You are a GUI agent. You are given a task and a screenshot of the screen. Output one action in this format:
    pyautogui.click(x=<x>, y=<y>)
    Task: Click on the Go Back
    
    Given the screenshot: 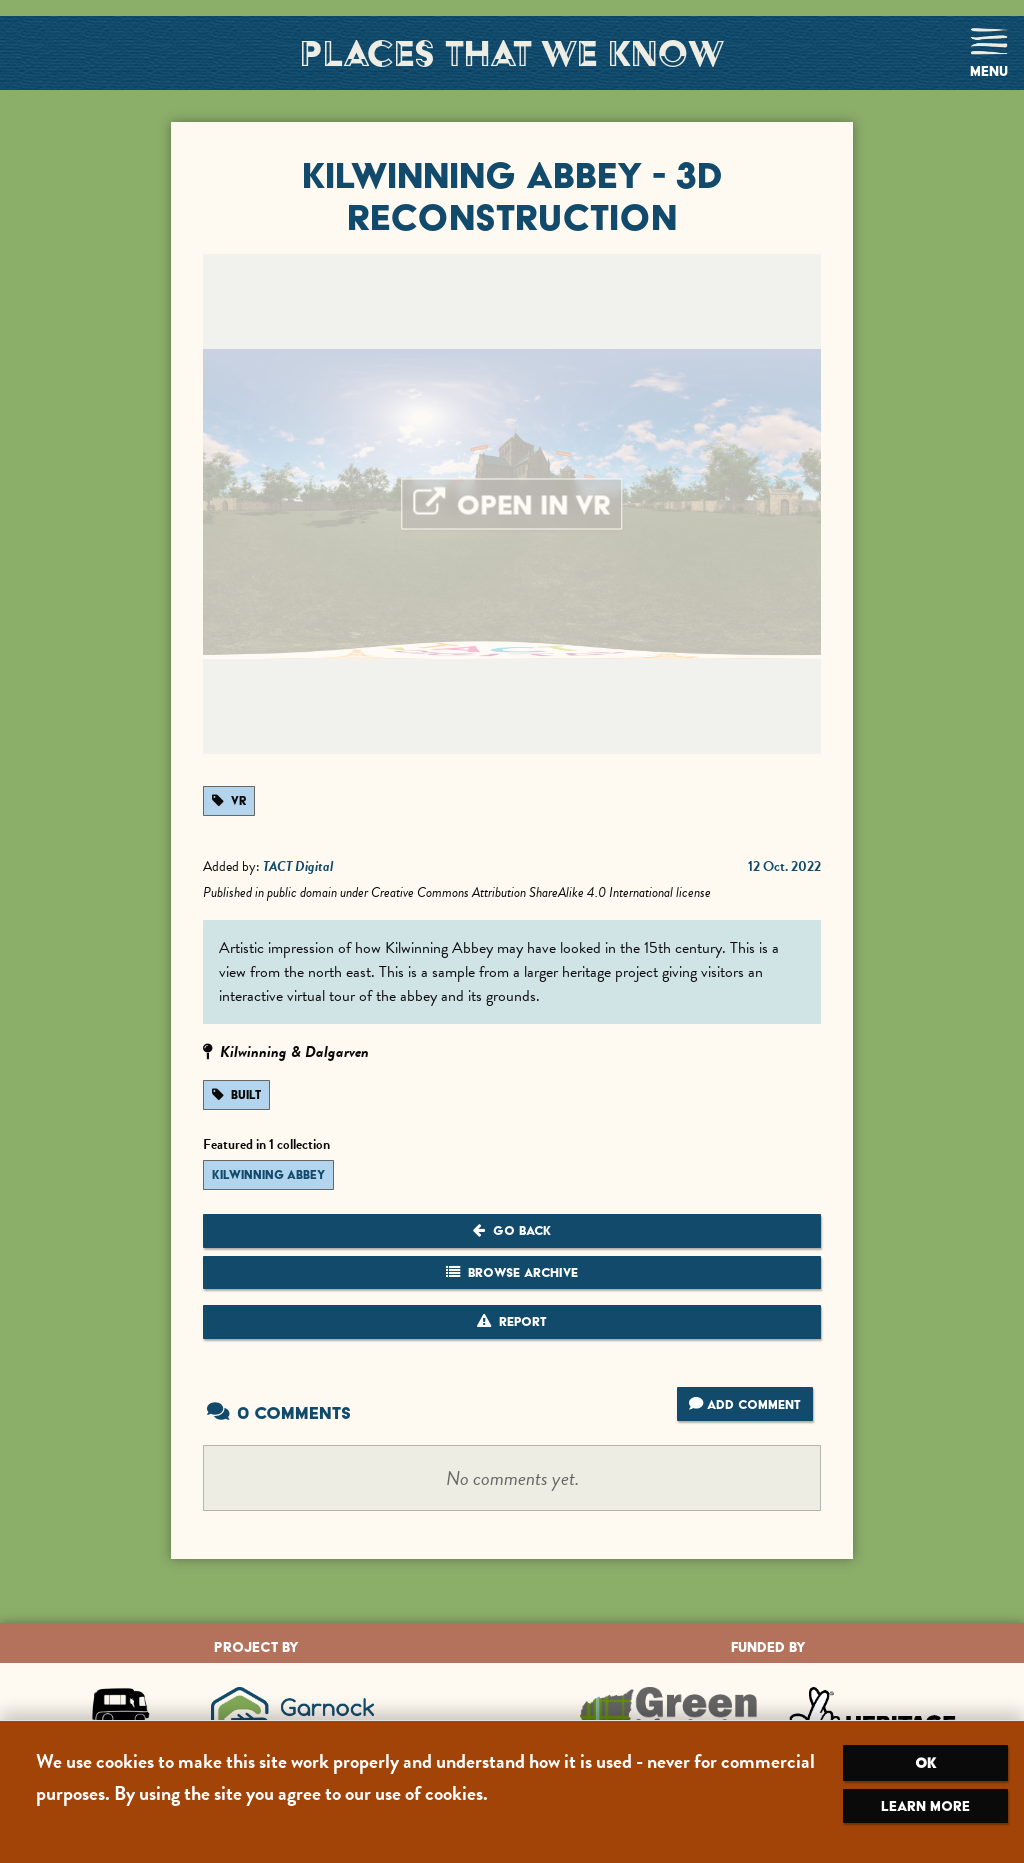 What is the action you would take?
    pyautogui.click(x=512, y=1230)
    